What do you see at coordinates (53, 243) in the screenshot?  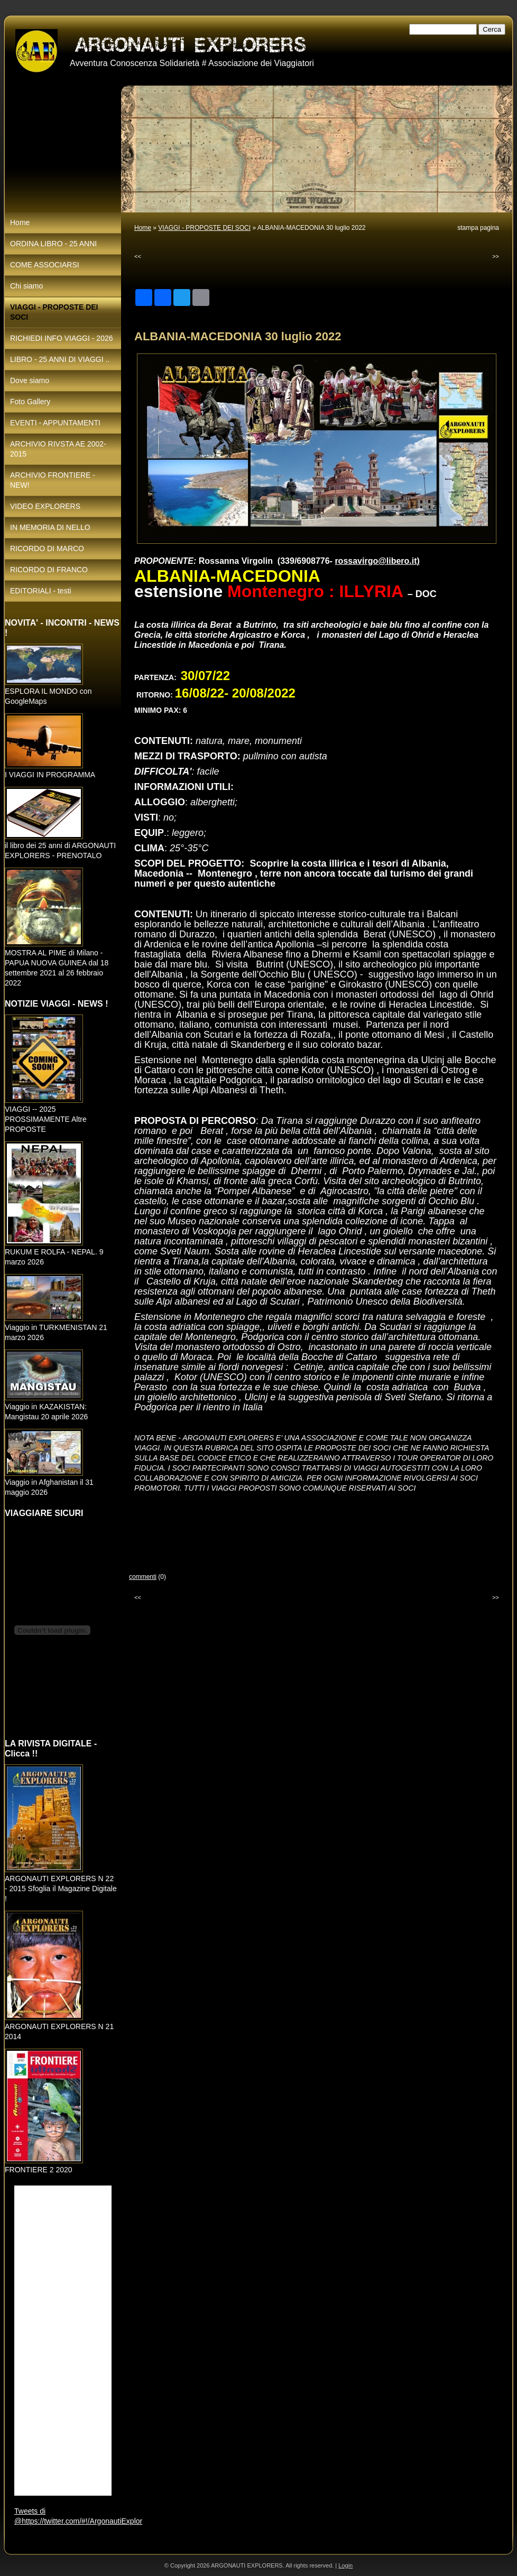 I see `ORDINA LIBRO - 25 ANNI` at bounding box center [53, 243].